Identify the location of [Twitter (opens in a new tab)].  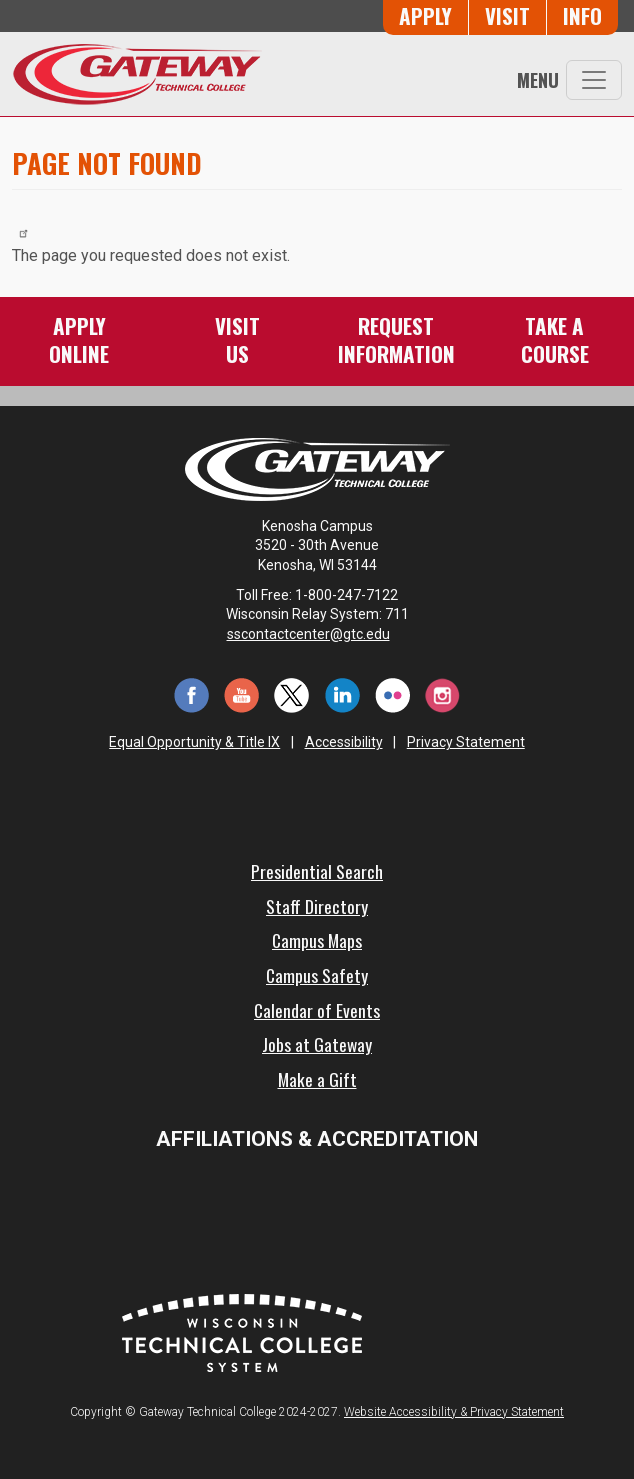
(292, 694).